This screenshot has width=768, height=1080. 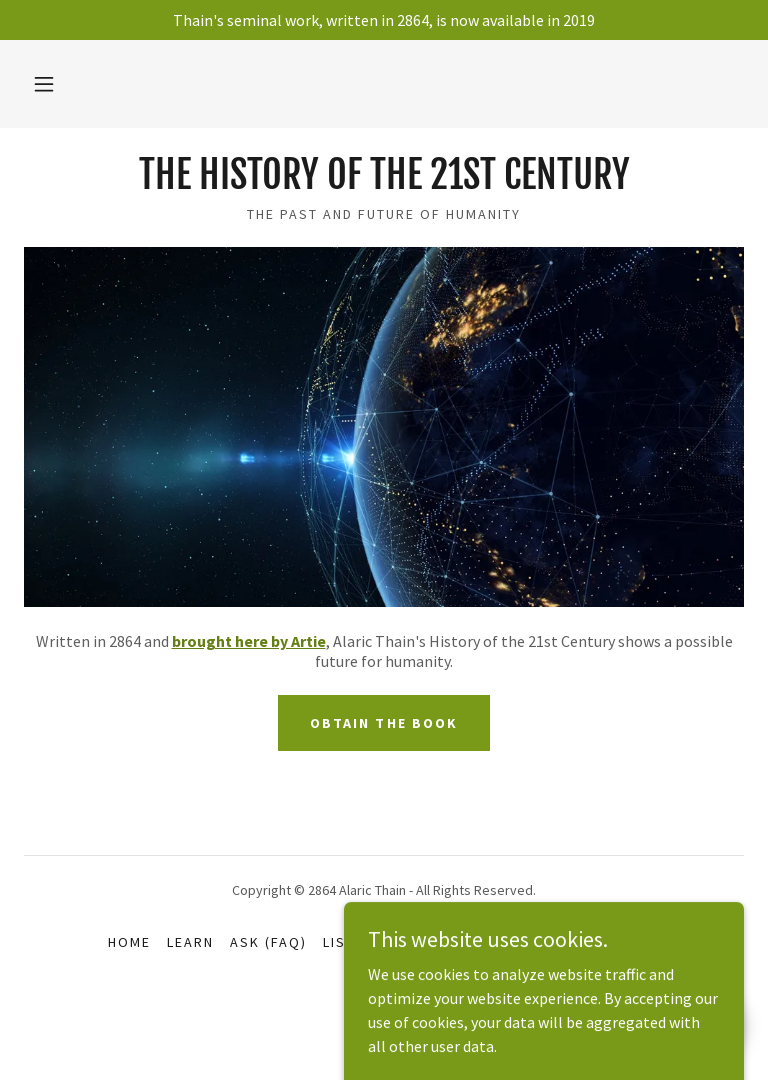 I want to click on Obtain the book, so click(x=383, y=723).